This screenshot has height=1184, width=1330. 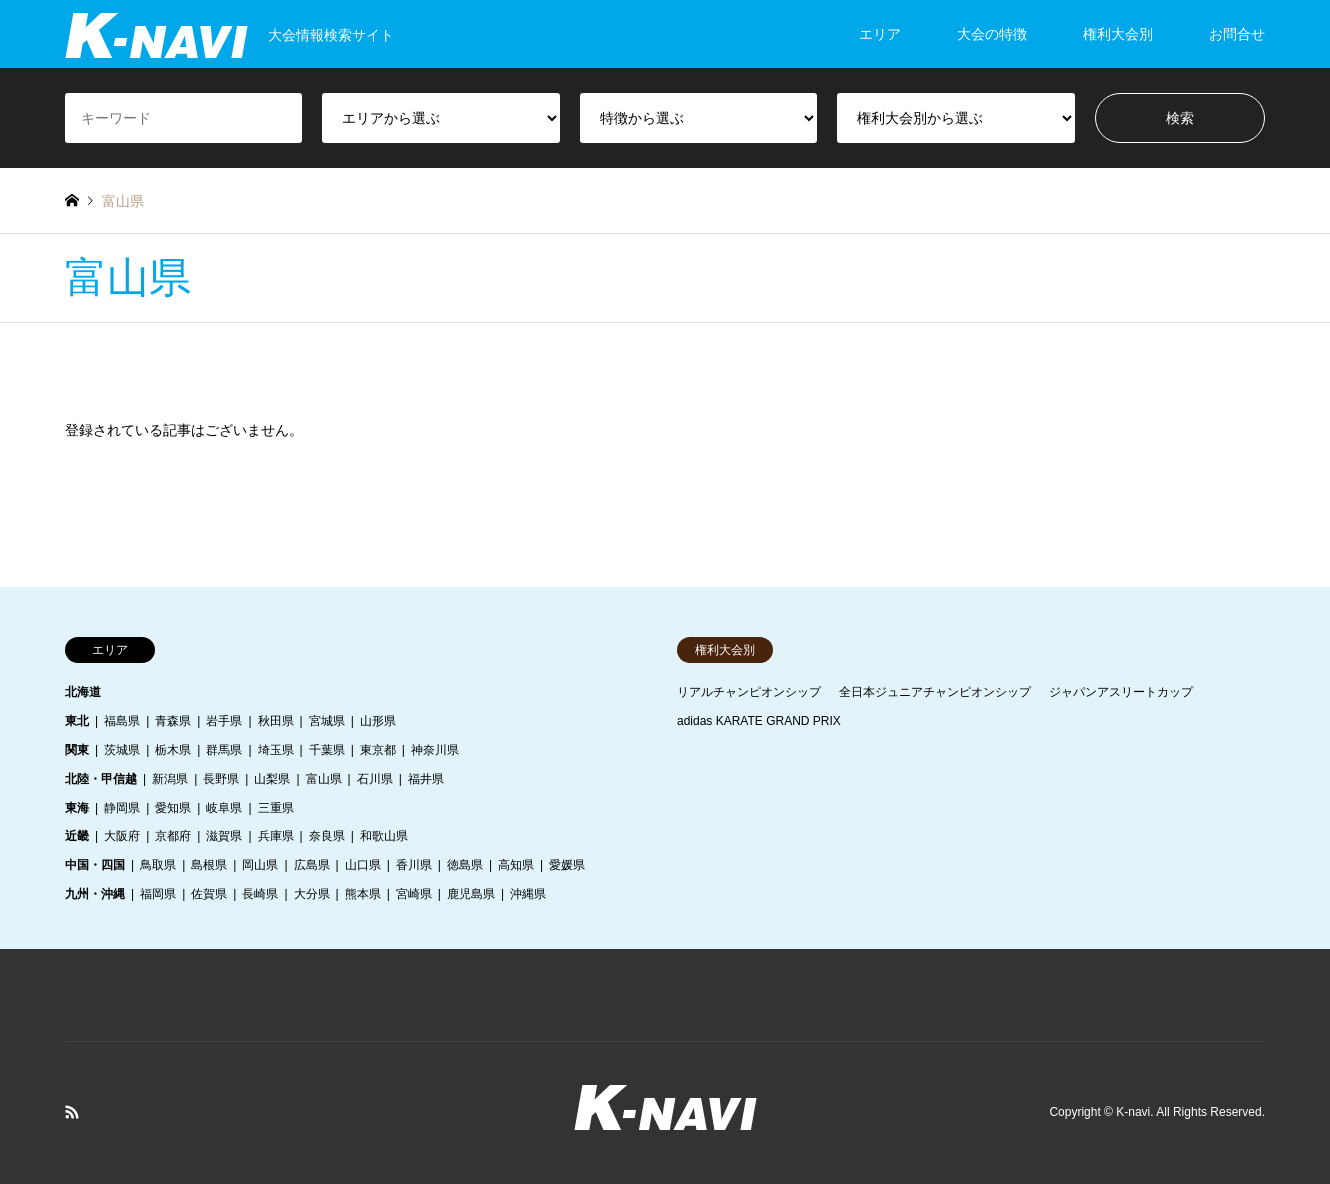 I want to click on 岩手県, so click(x=224, y=721).